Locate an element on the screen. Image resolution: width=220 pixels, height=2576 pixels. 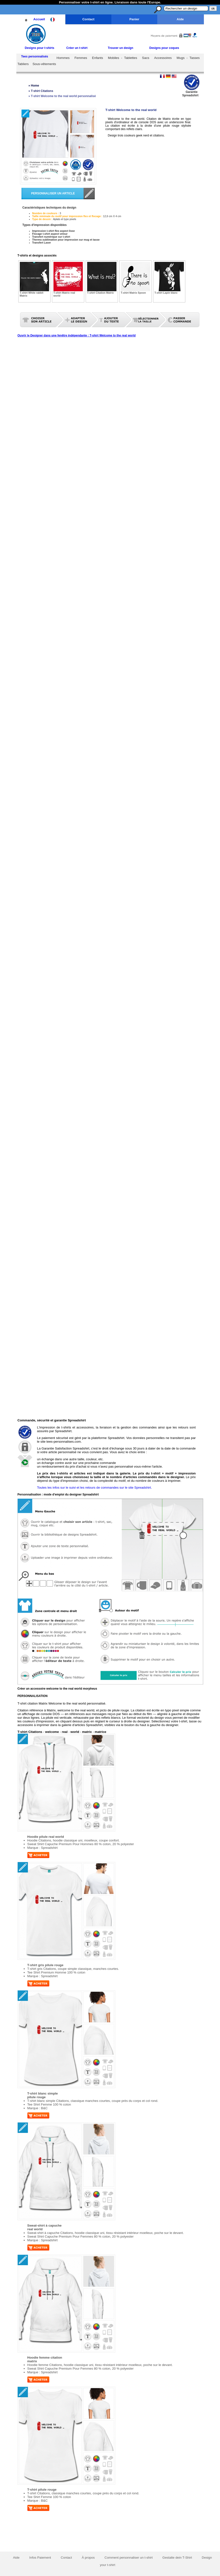
Hommes is located at coordinates (63, 58).